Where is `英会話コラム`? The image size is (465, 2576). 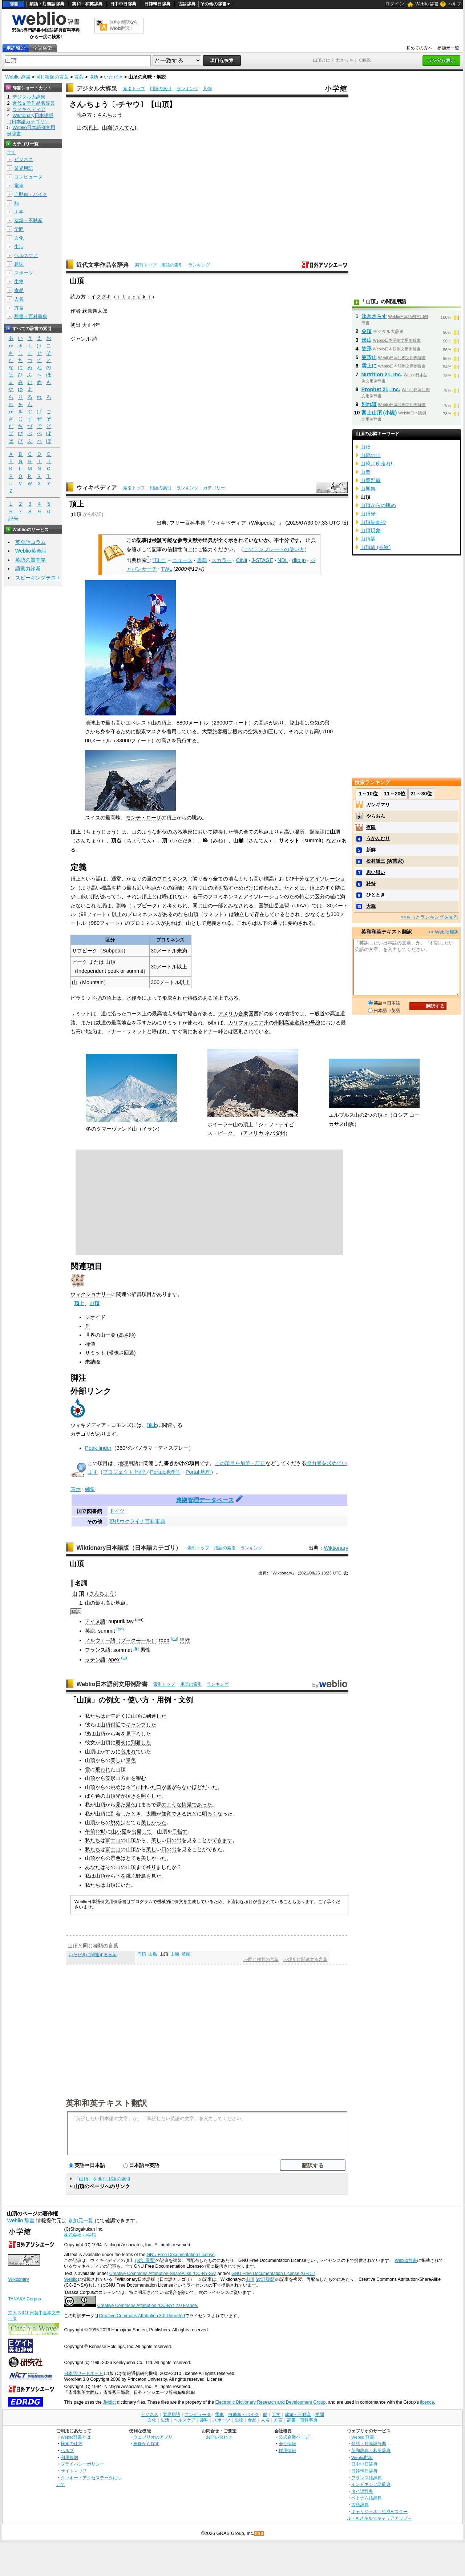 英会話コラム is located at coordinates (30, 542).